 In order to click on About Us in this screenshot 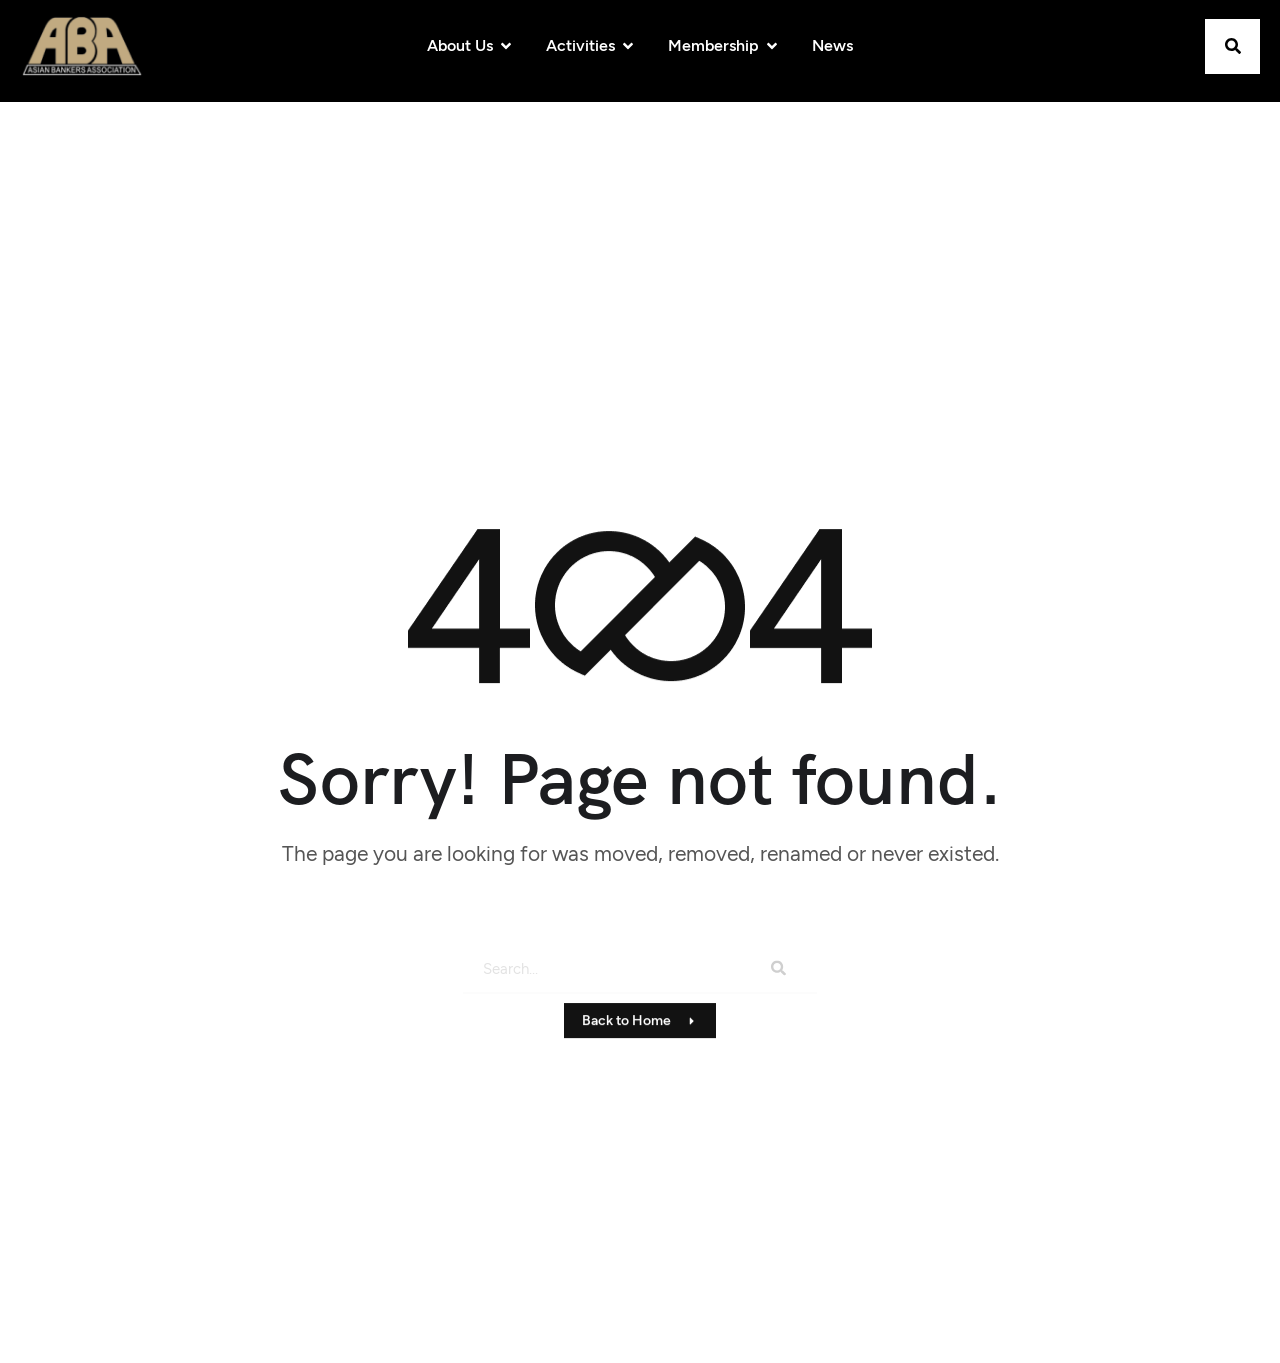, I will do `click(470, 45)`.